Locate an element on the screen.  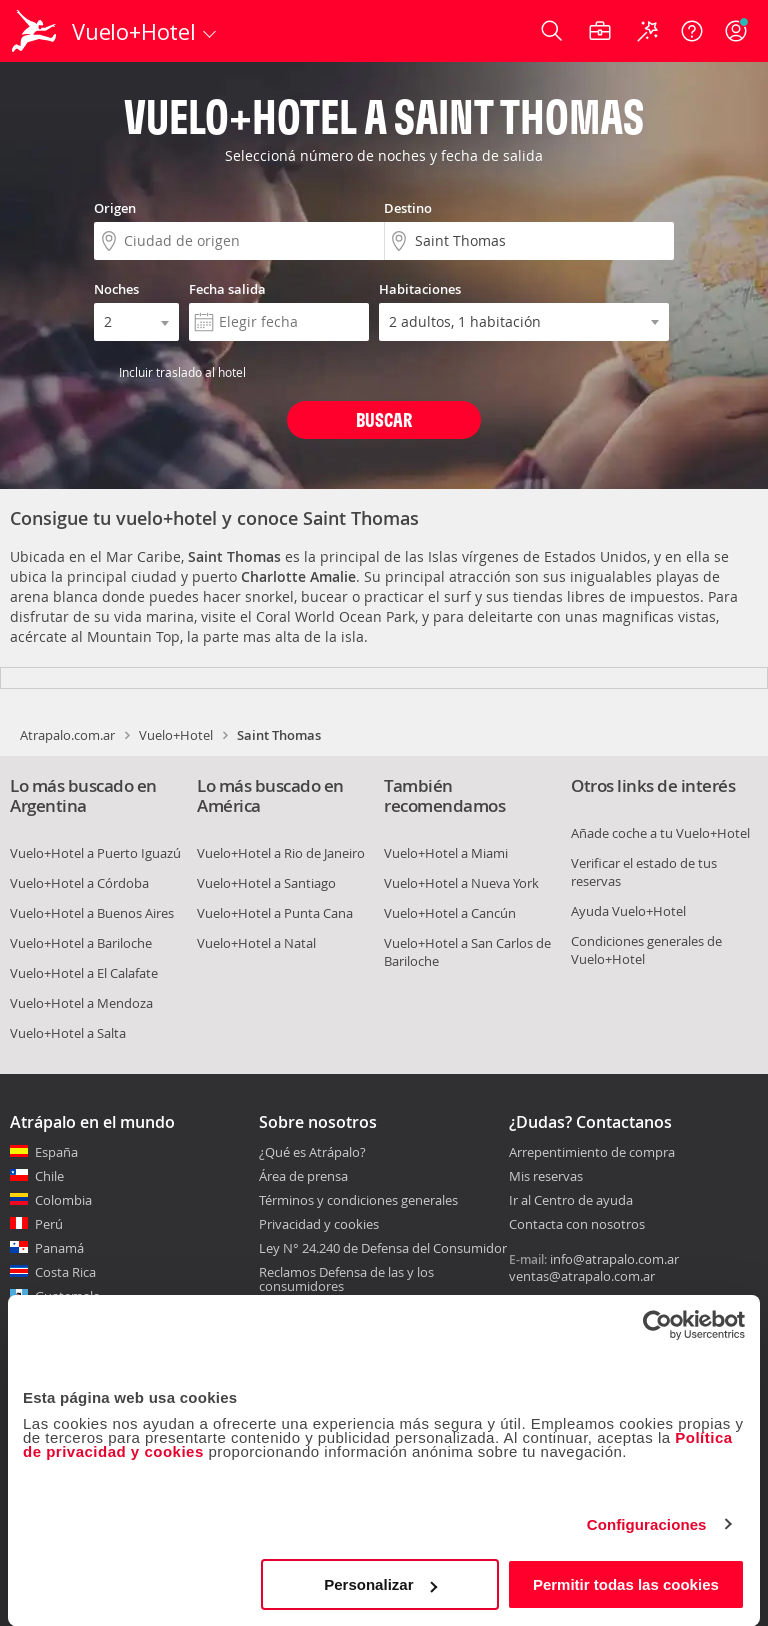
[Cookiebot de Usercentrics - se abre en una nueva pestaña] is located at coordinates (657, 1325).